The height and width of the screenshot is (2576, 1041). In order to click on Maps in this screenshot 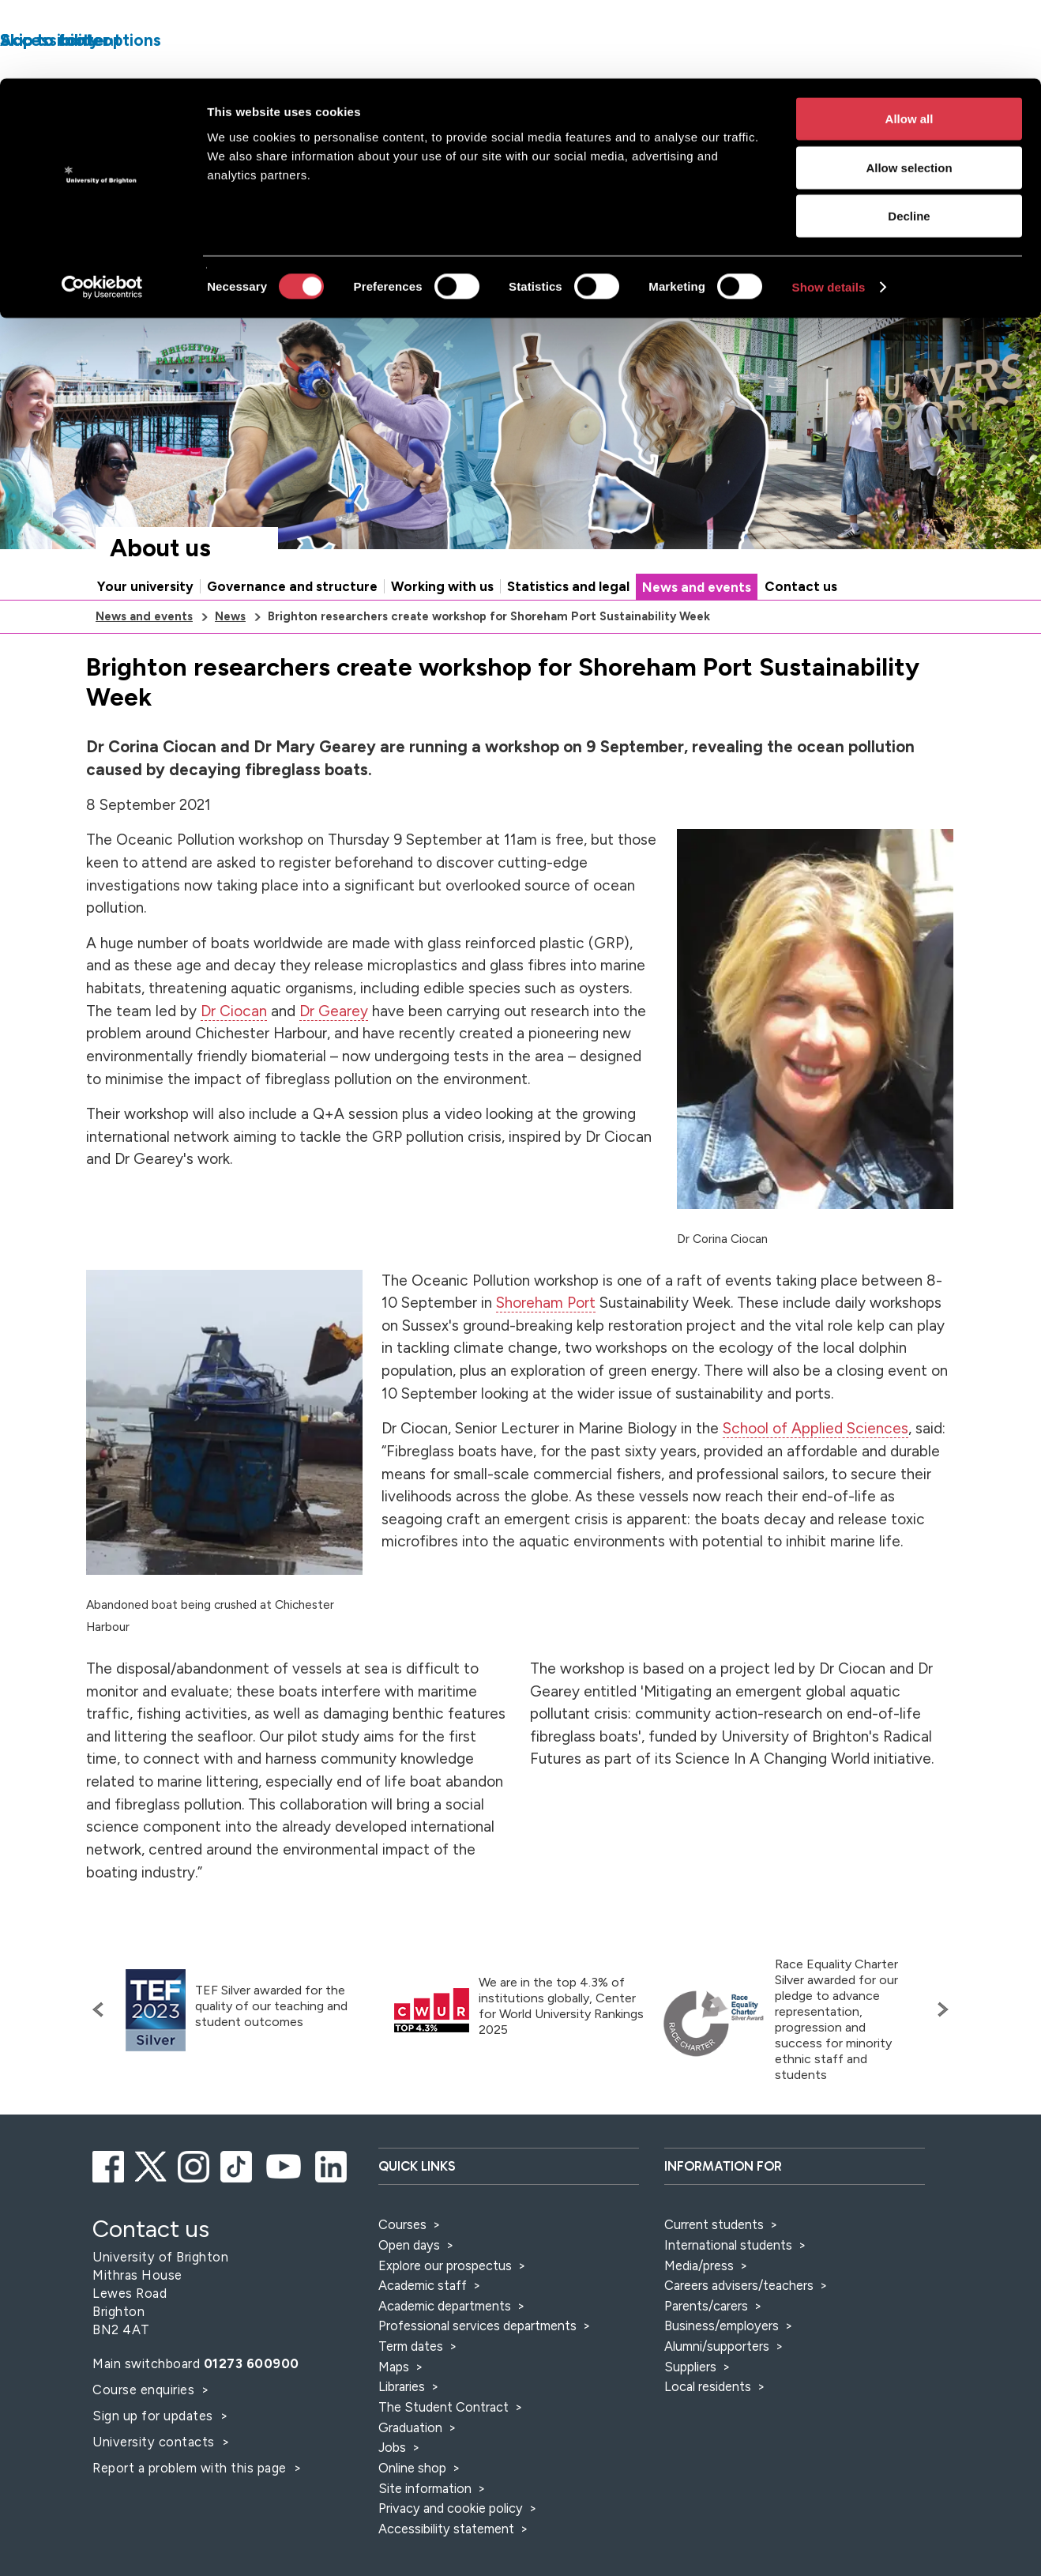, I will do `click(393, 2415)`.